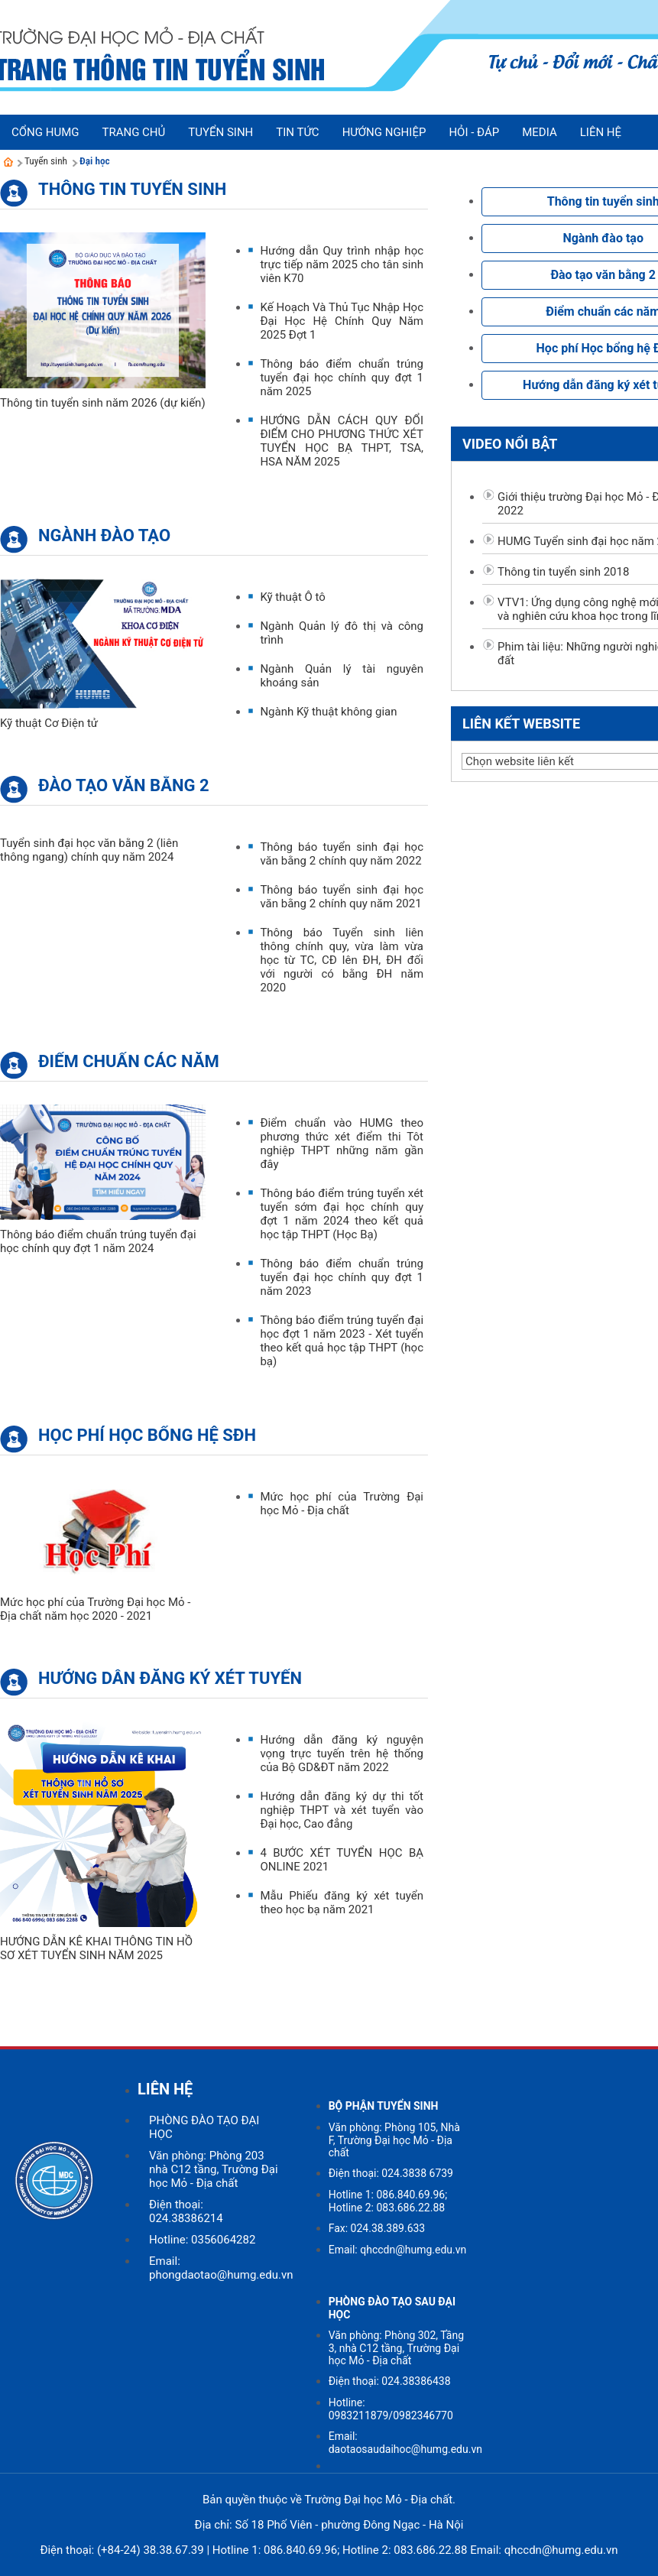 This screenshot has height=2576, width=658. What do you see at coordinates (341, 854) in the screenshot?
I see `Thông báo tuyển sinh đại học văn bằng 2 chính quy năm 2022` at bounding box center [341, 854].